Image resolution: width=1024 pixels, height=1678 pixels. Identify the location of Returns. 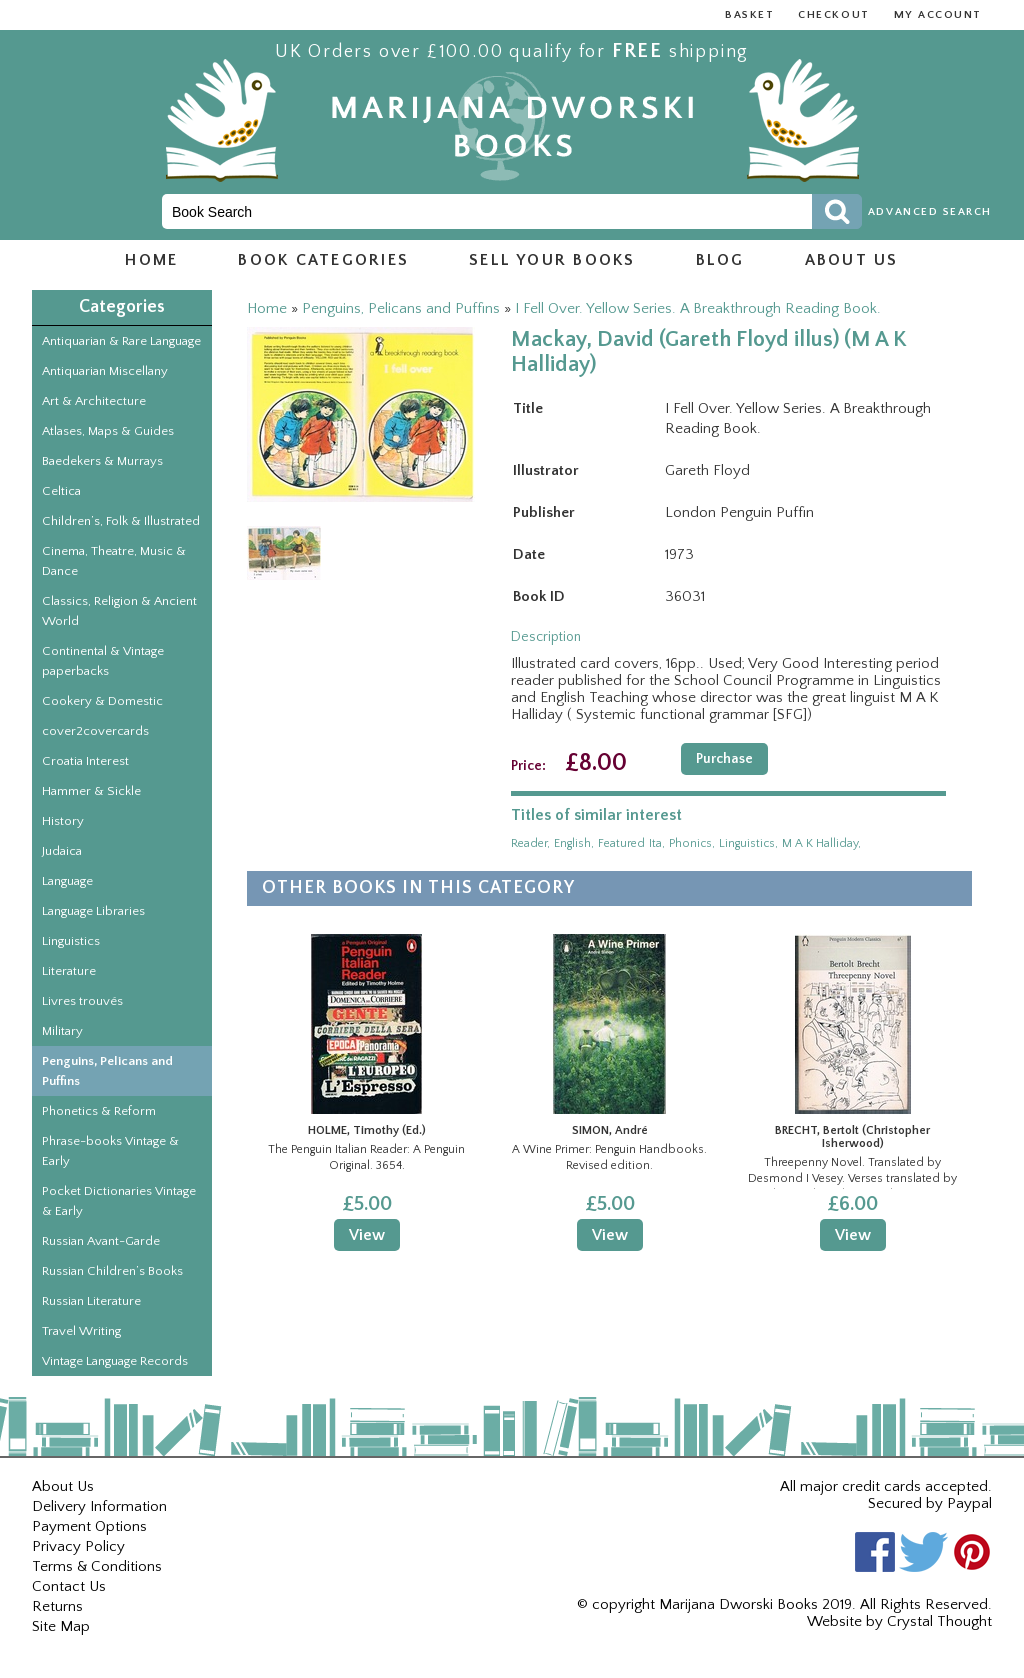
(57, 1606).